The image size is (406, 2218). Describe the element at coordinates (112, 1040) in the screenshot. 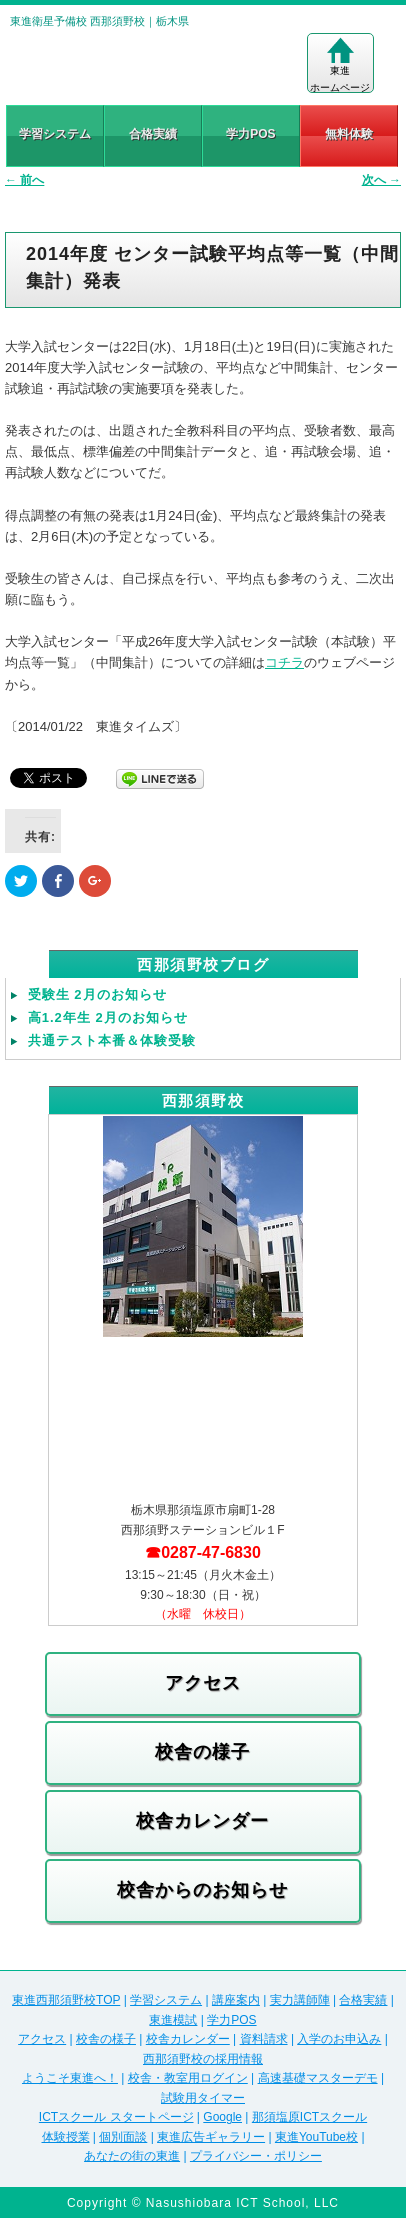

I see `共通テスト本番＆体験受験` at that location.